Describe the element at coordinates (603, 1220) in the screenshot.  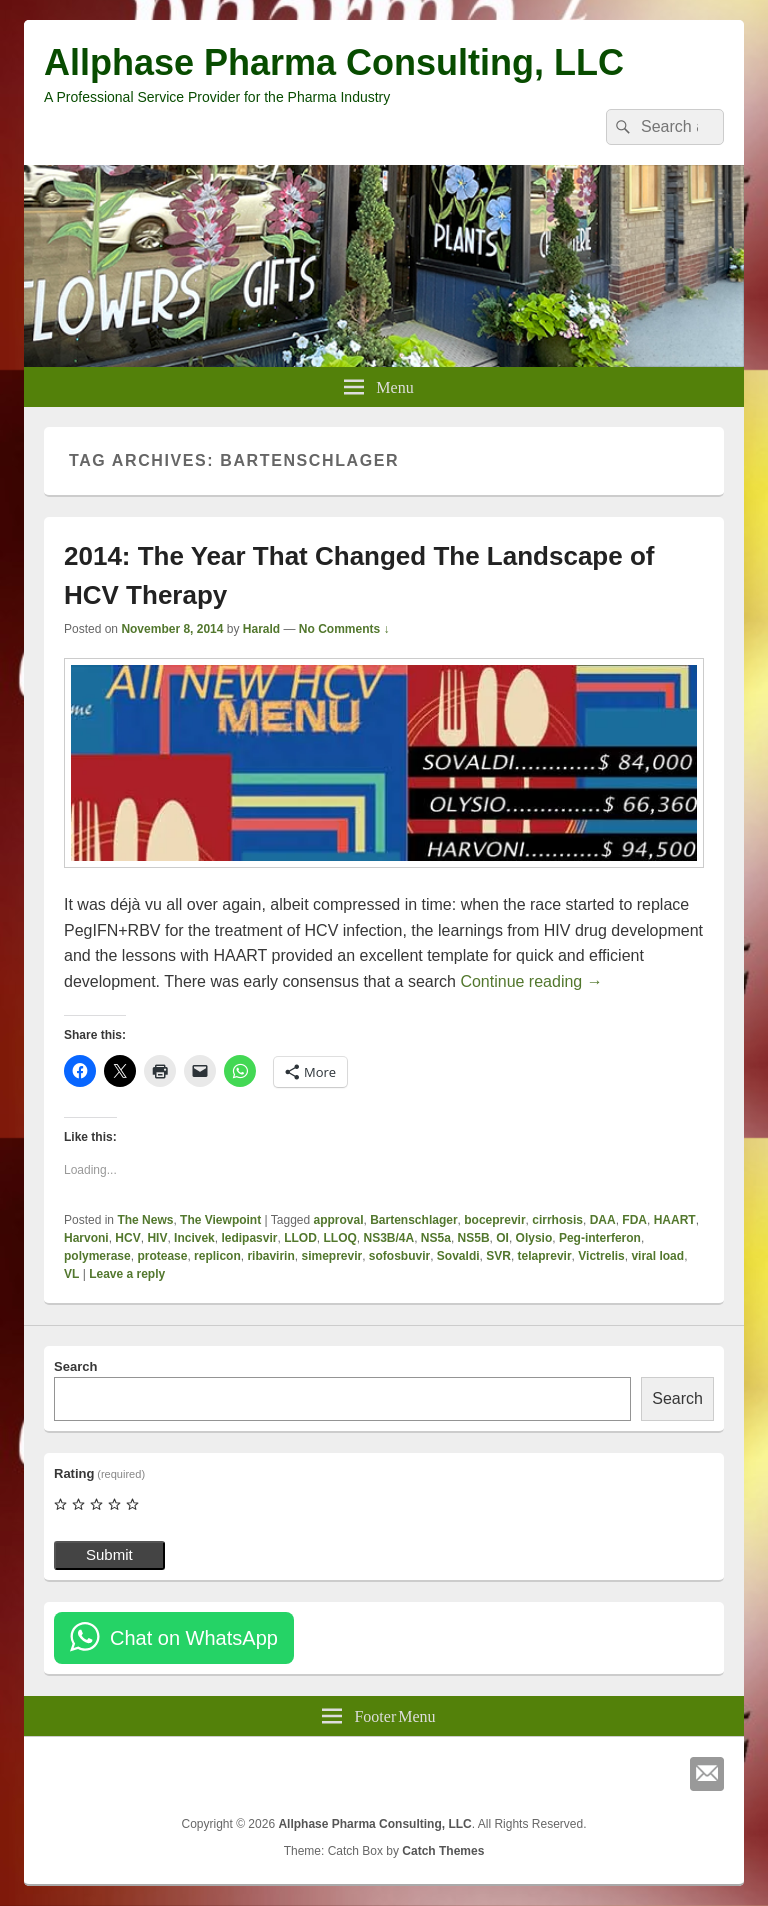
I see `DAA` at that location.